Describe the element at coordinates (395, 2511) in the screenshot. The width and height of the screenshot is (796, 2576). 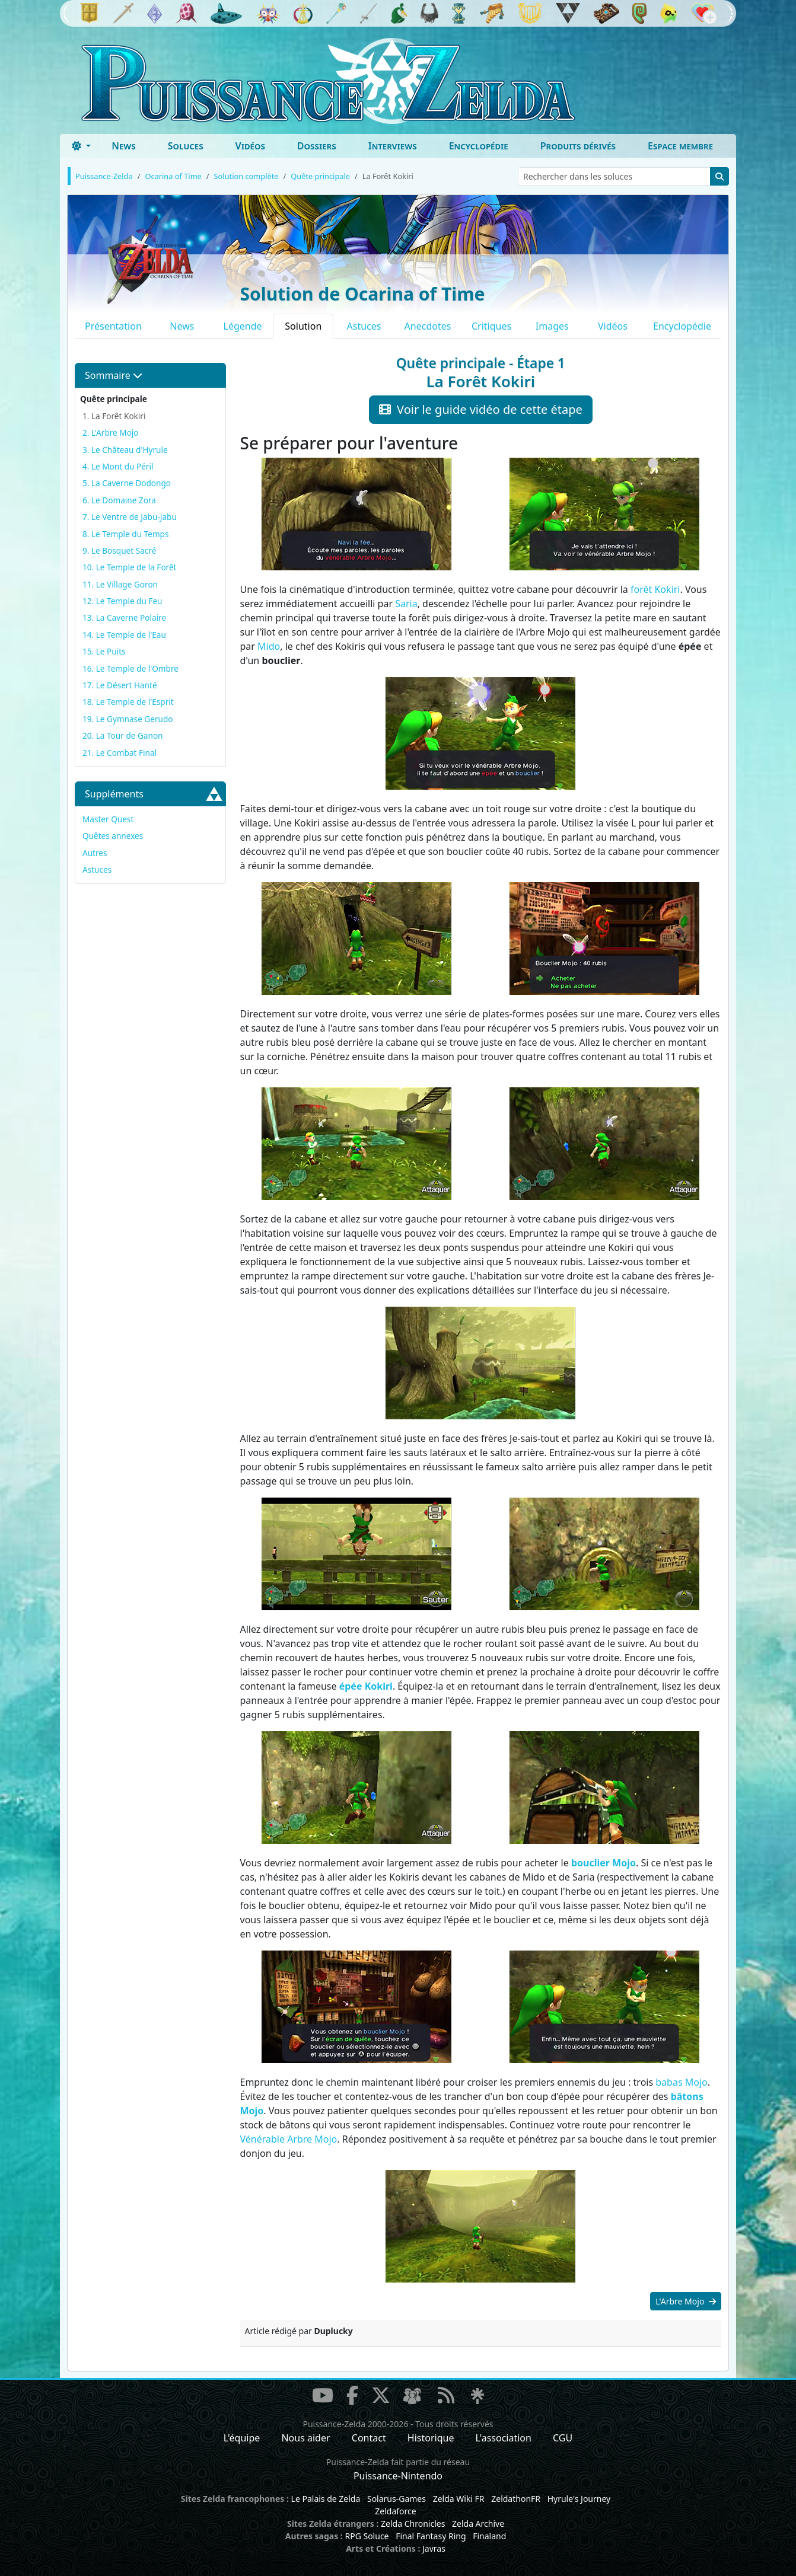
I see `Zeldaforce` at that location.